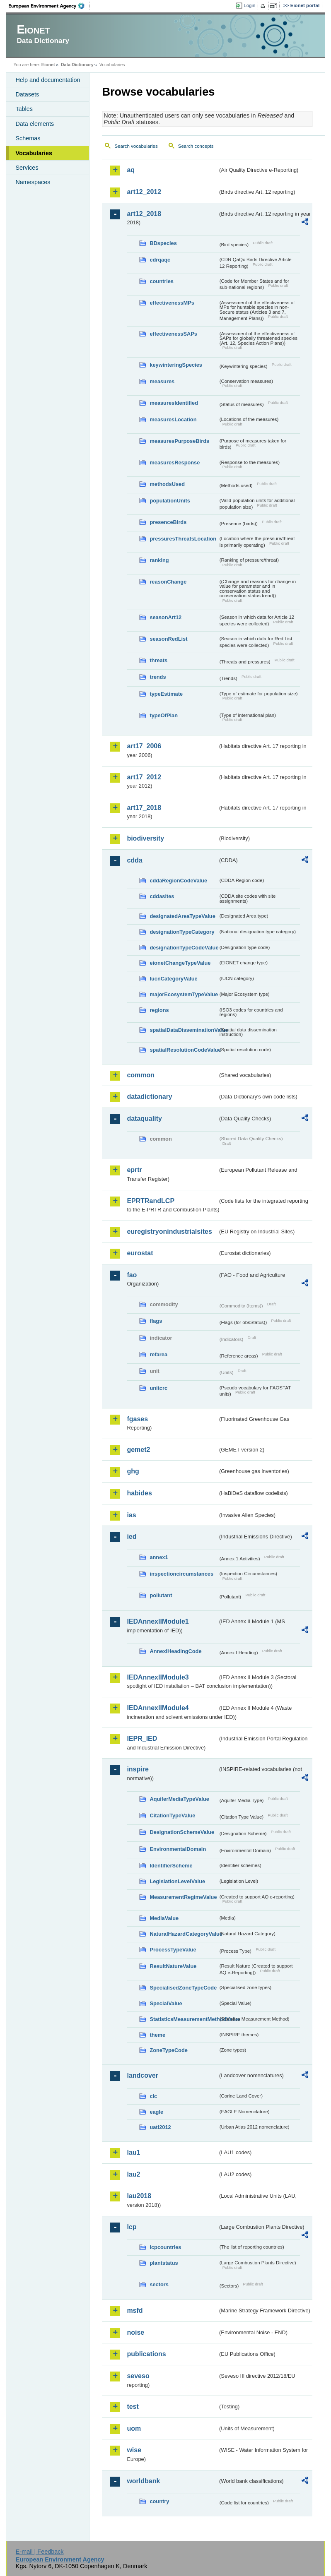  What do you see at coordinates (48, 64) in the screenshot?
I see `Eionet` at bounding box center [48, 64].